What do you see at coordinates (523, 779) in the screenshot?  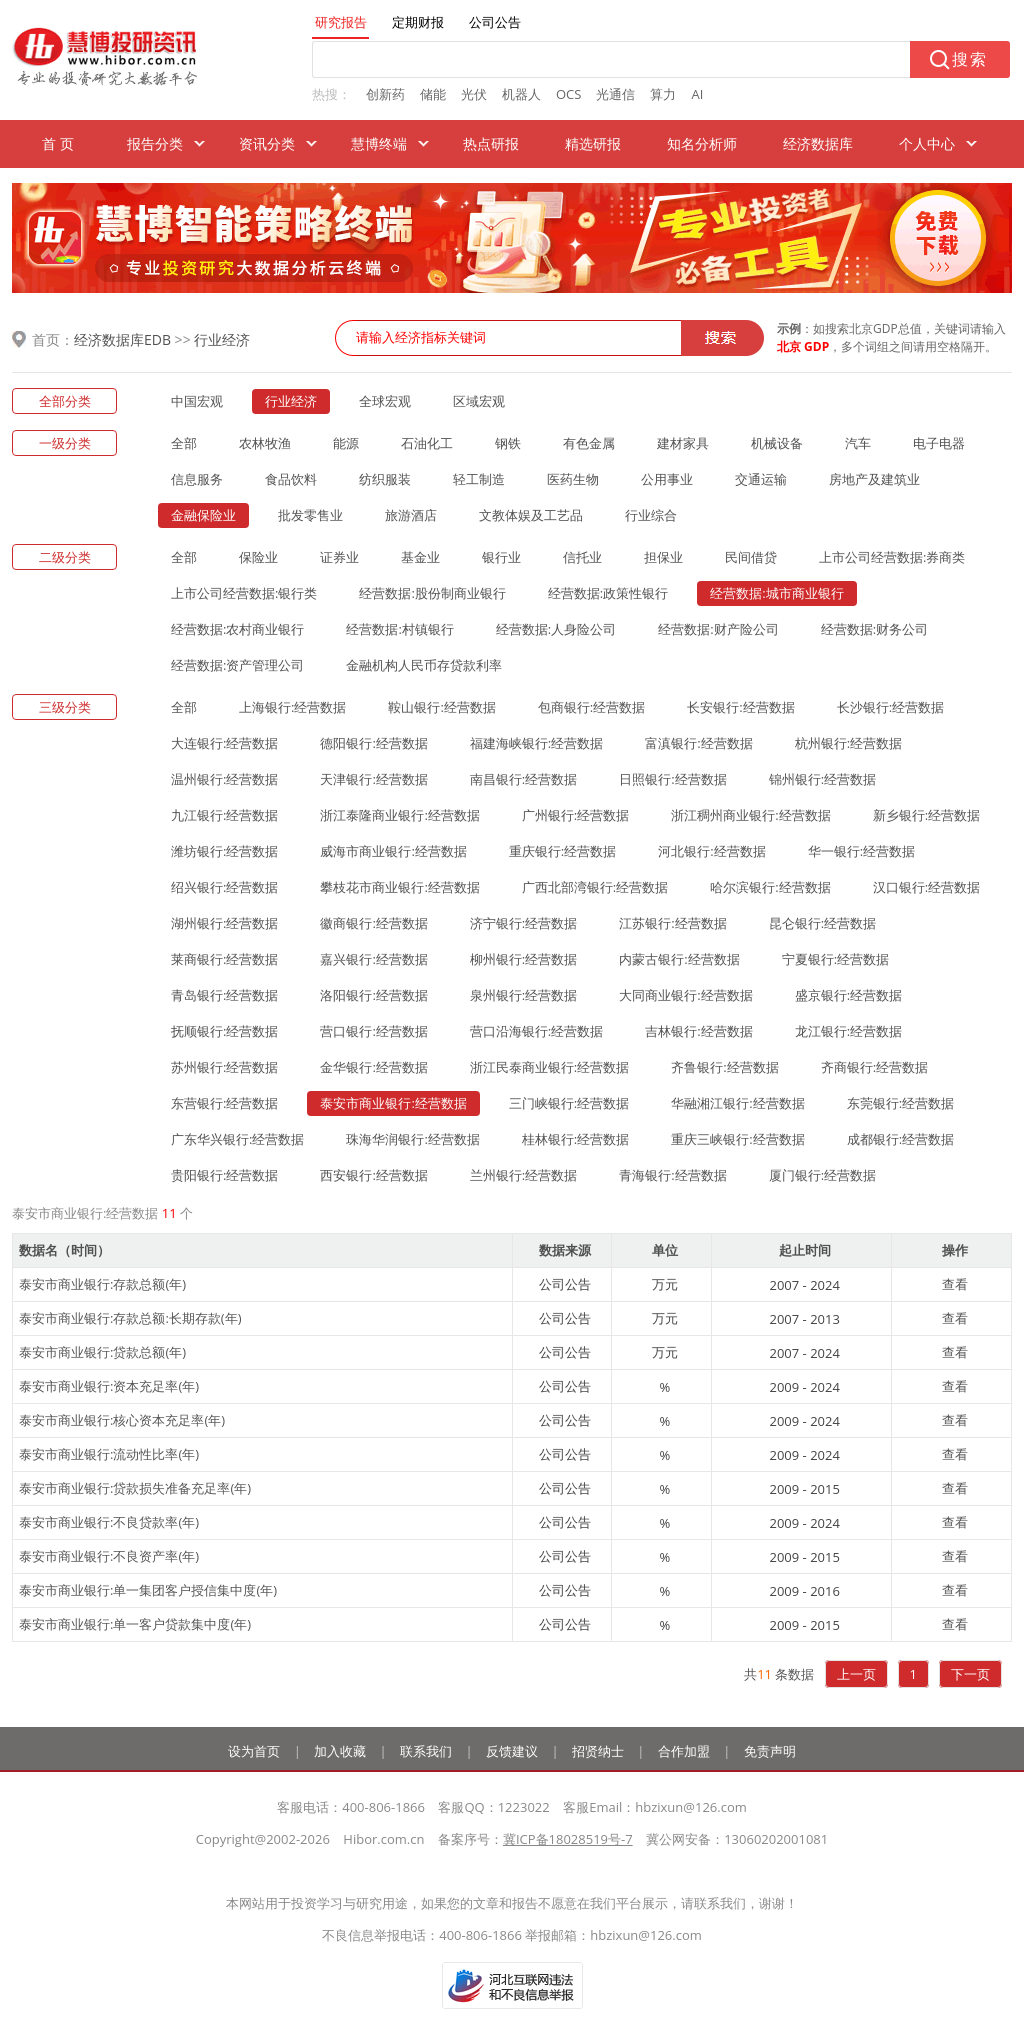 I see `南昌银行:经营数据` at bounding box center [523, 779].